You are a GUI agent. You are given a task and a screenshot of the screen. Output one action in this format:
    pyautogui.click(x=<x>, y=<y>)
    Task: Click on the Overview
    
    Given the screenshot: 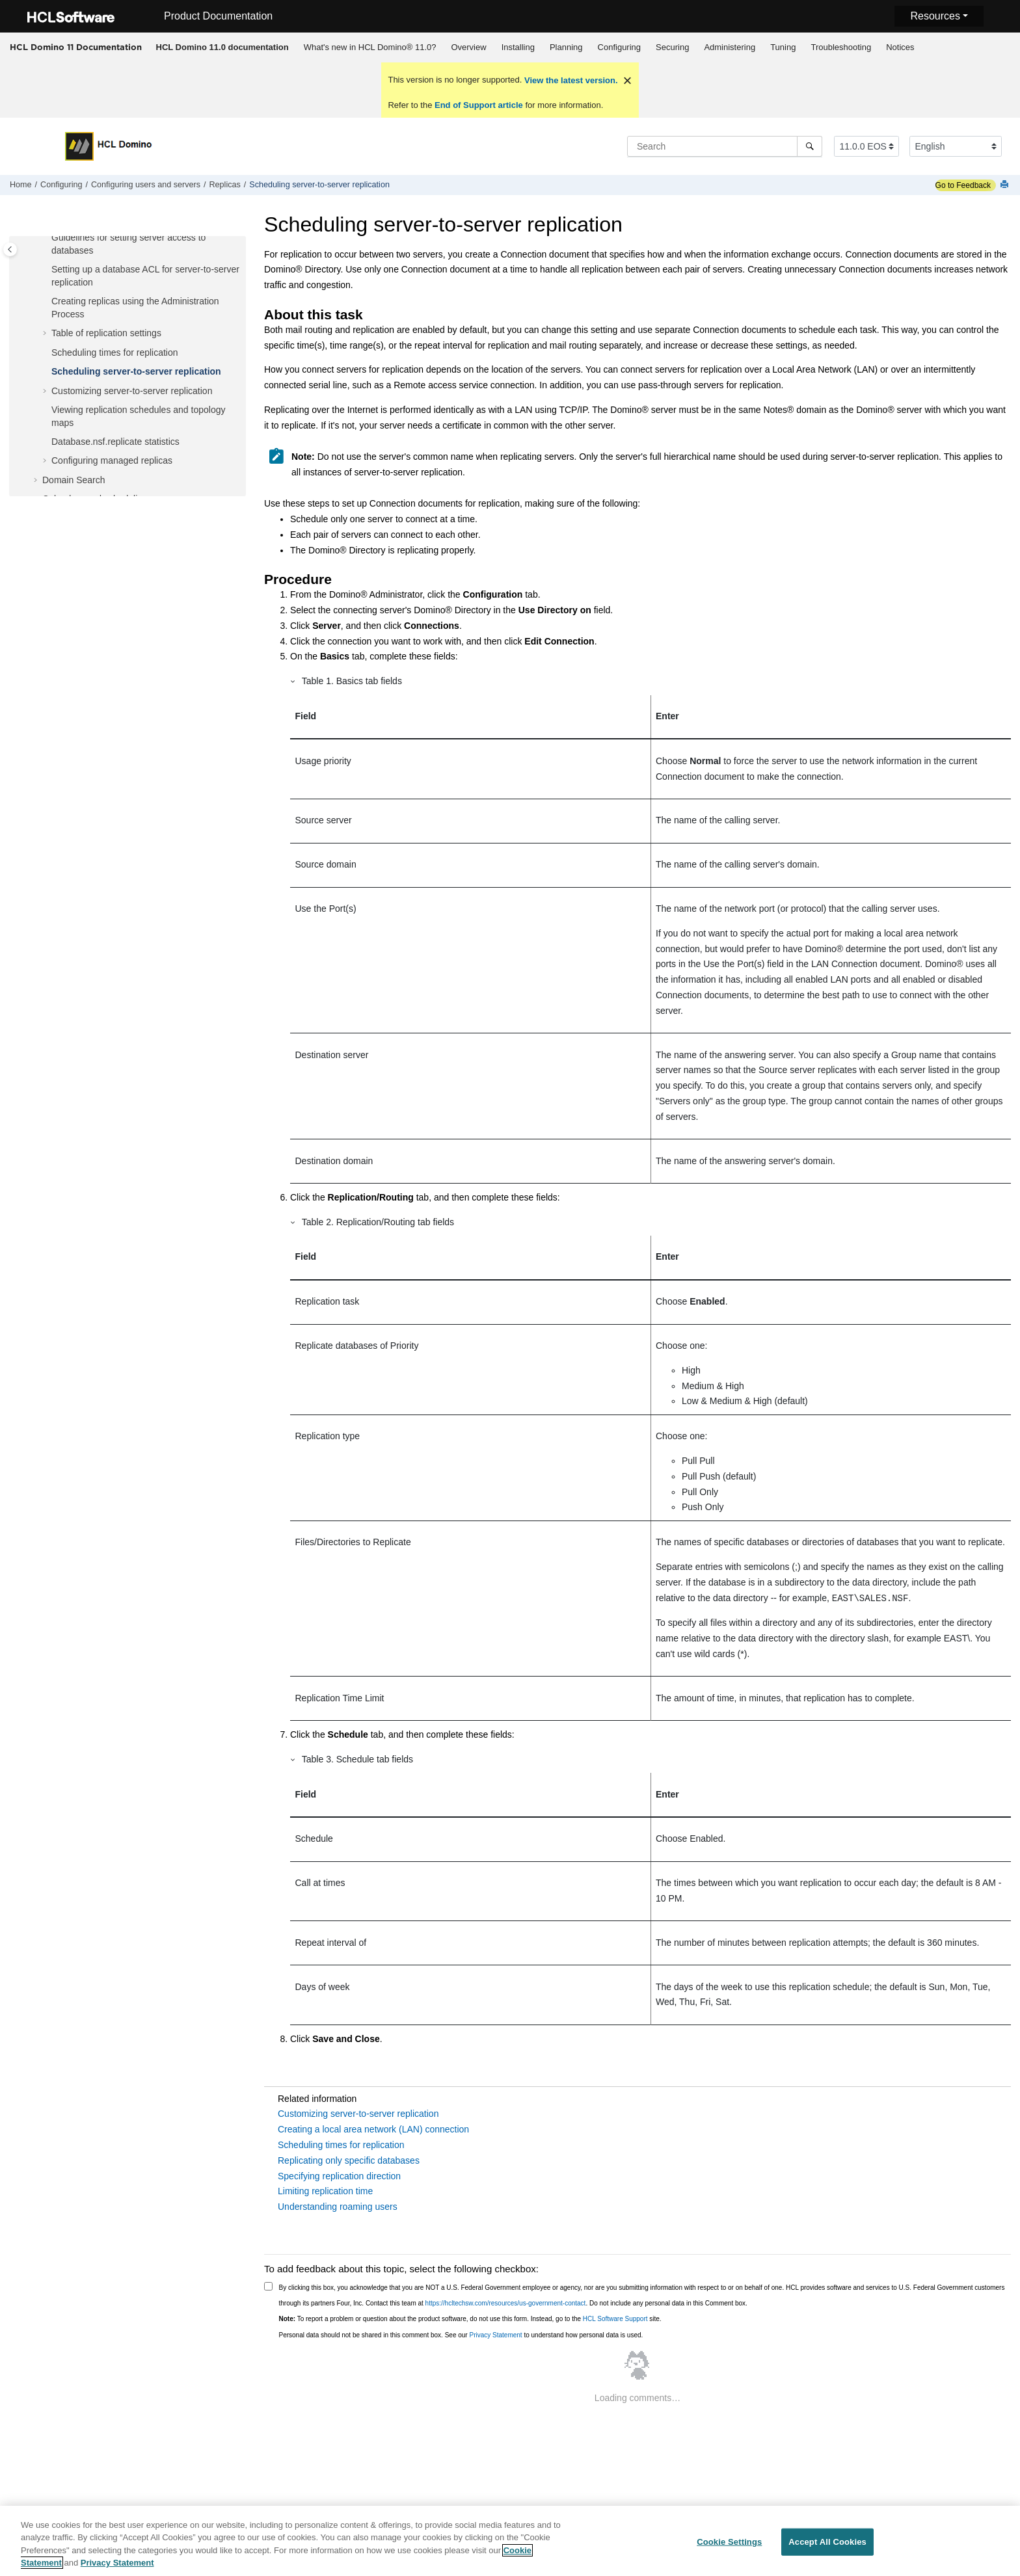 What is the action you would take?
    pyautogui.click(x=468, y=47)
    